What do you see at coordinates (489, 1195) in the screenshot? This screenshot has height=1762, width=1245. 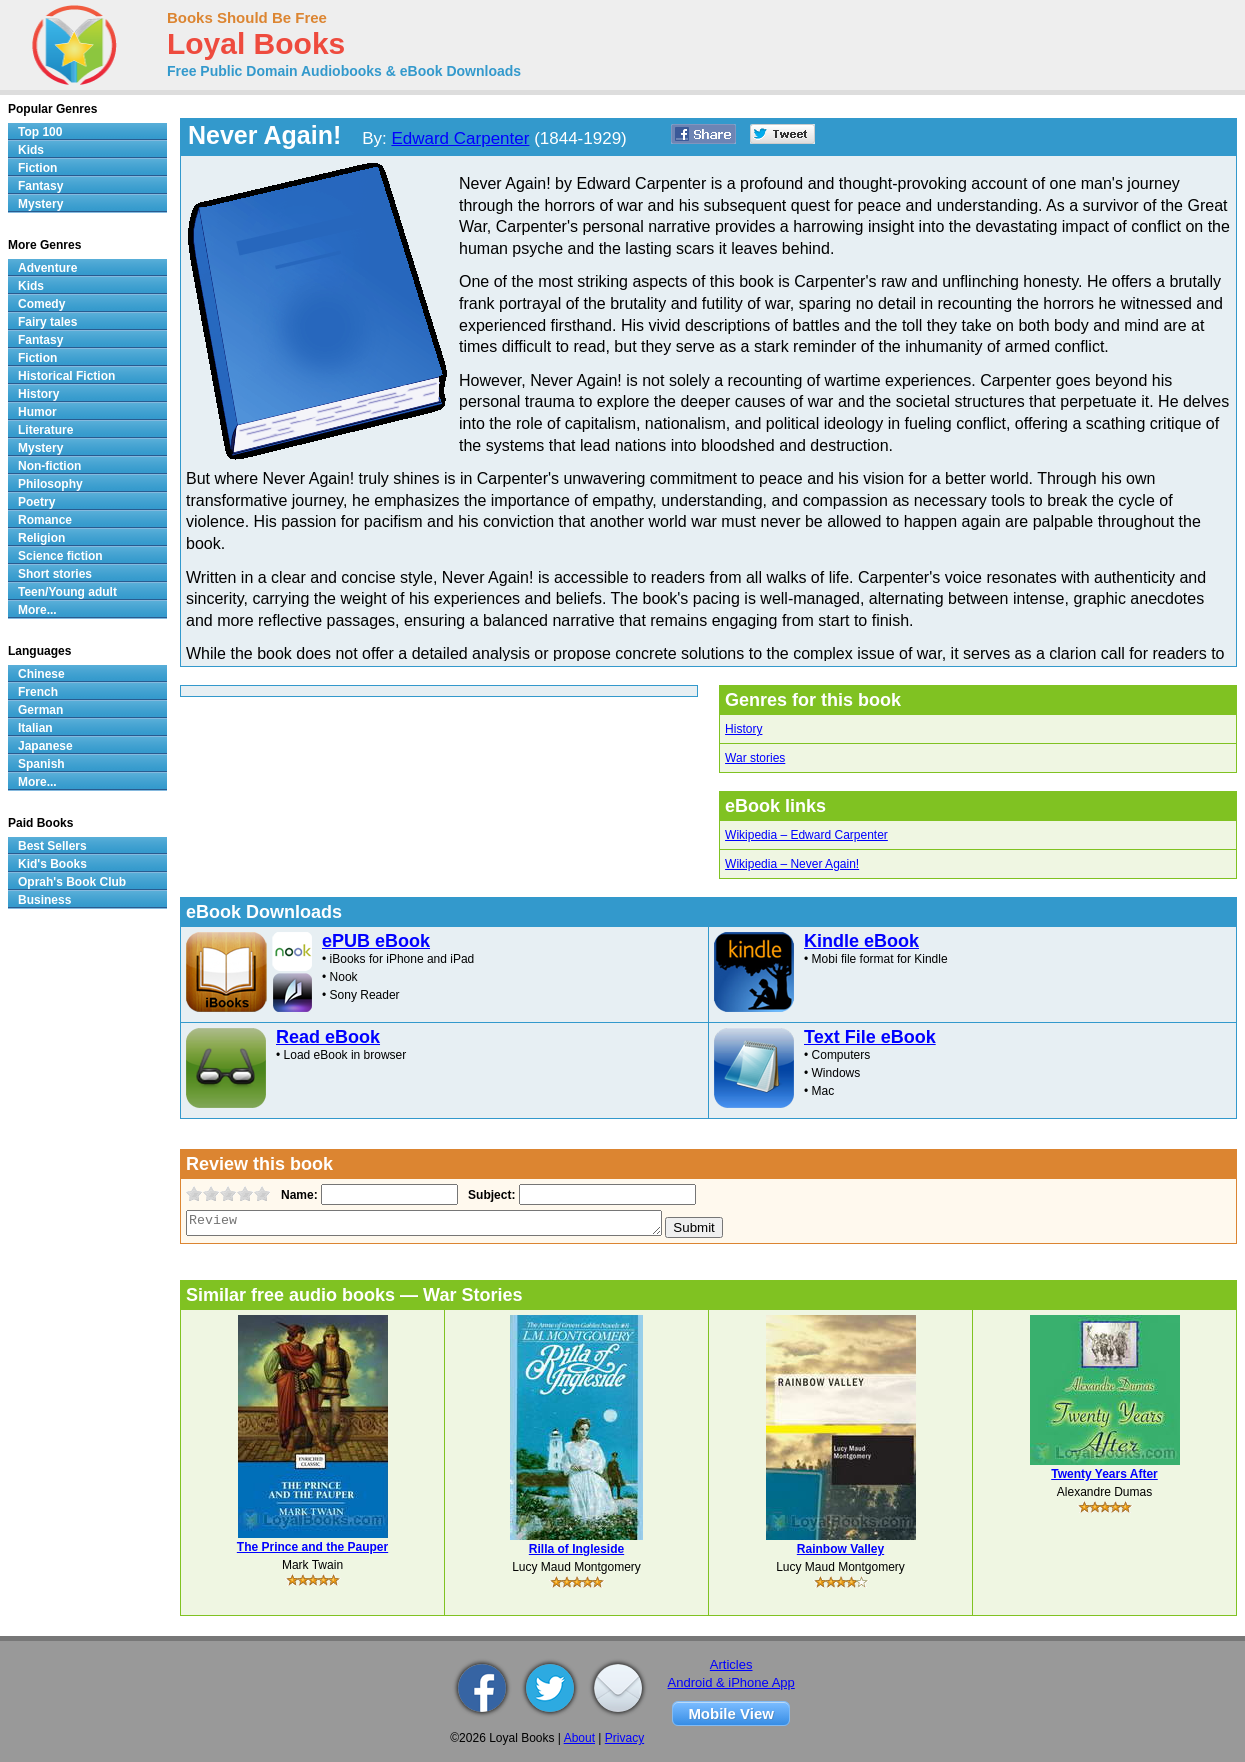 I see `Subject:` at bounding box center [489, 1195].